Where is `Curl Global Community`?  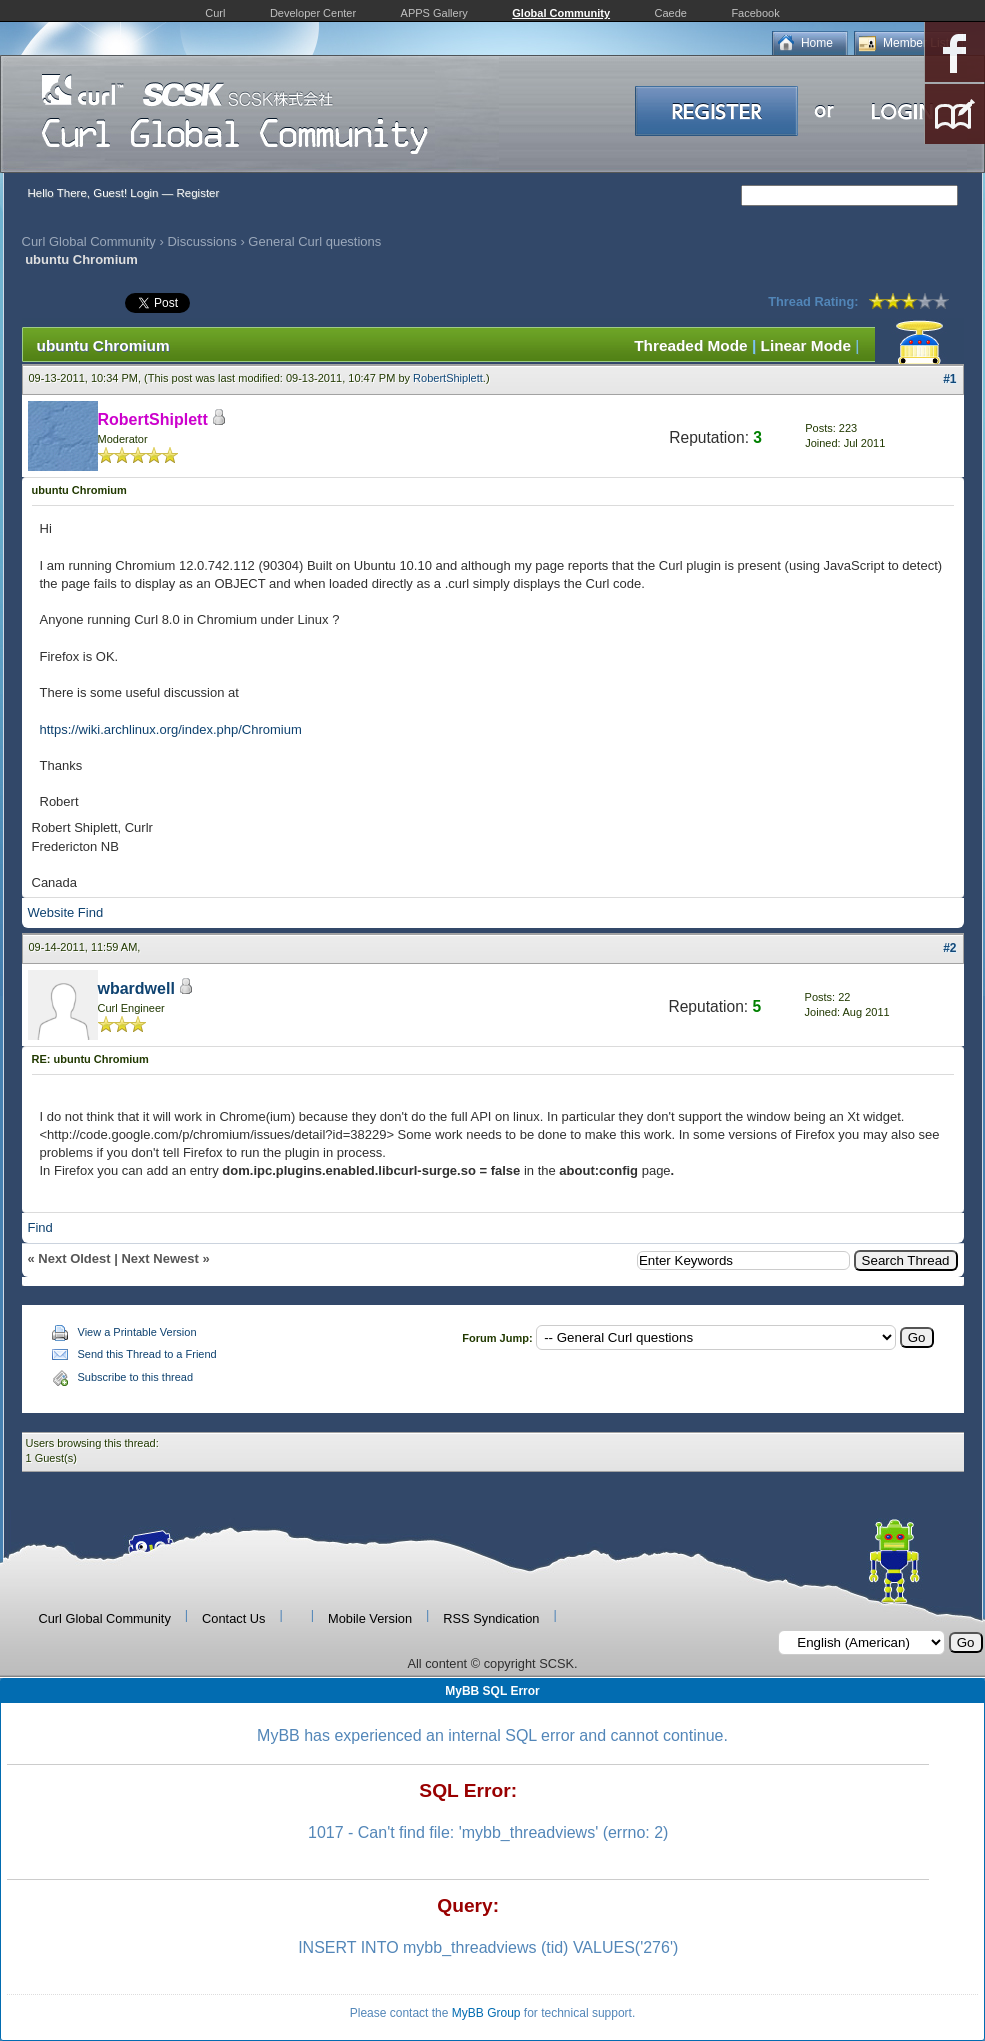 Curl Global Community is located at coordinates (89, 241).